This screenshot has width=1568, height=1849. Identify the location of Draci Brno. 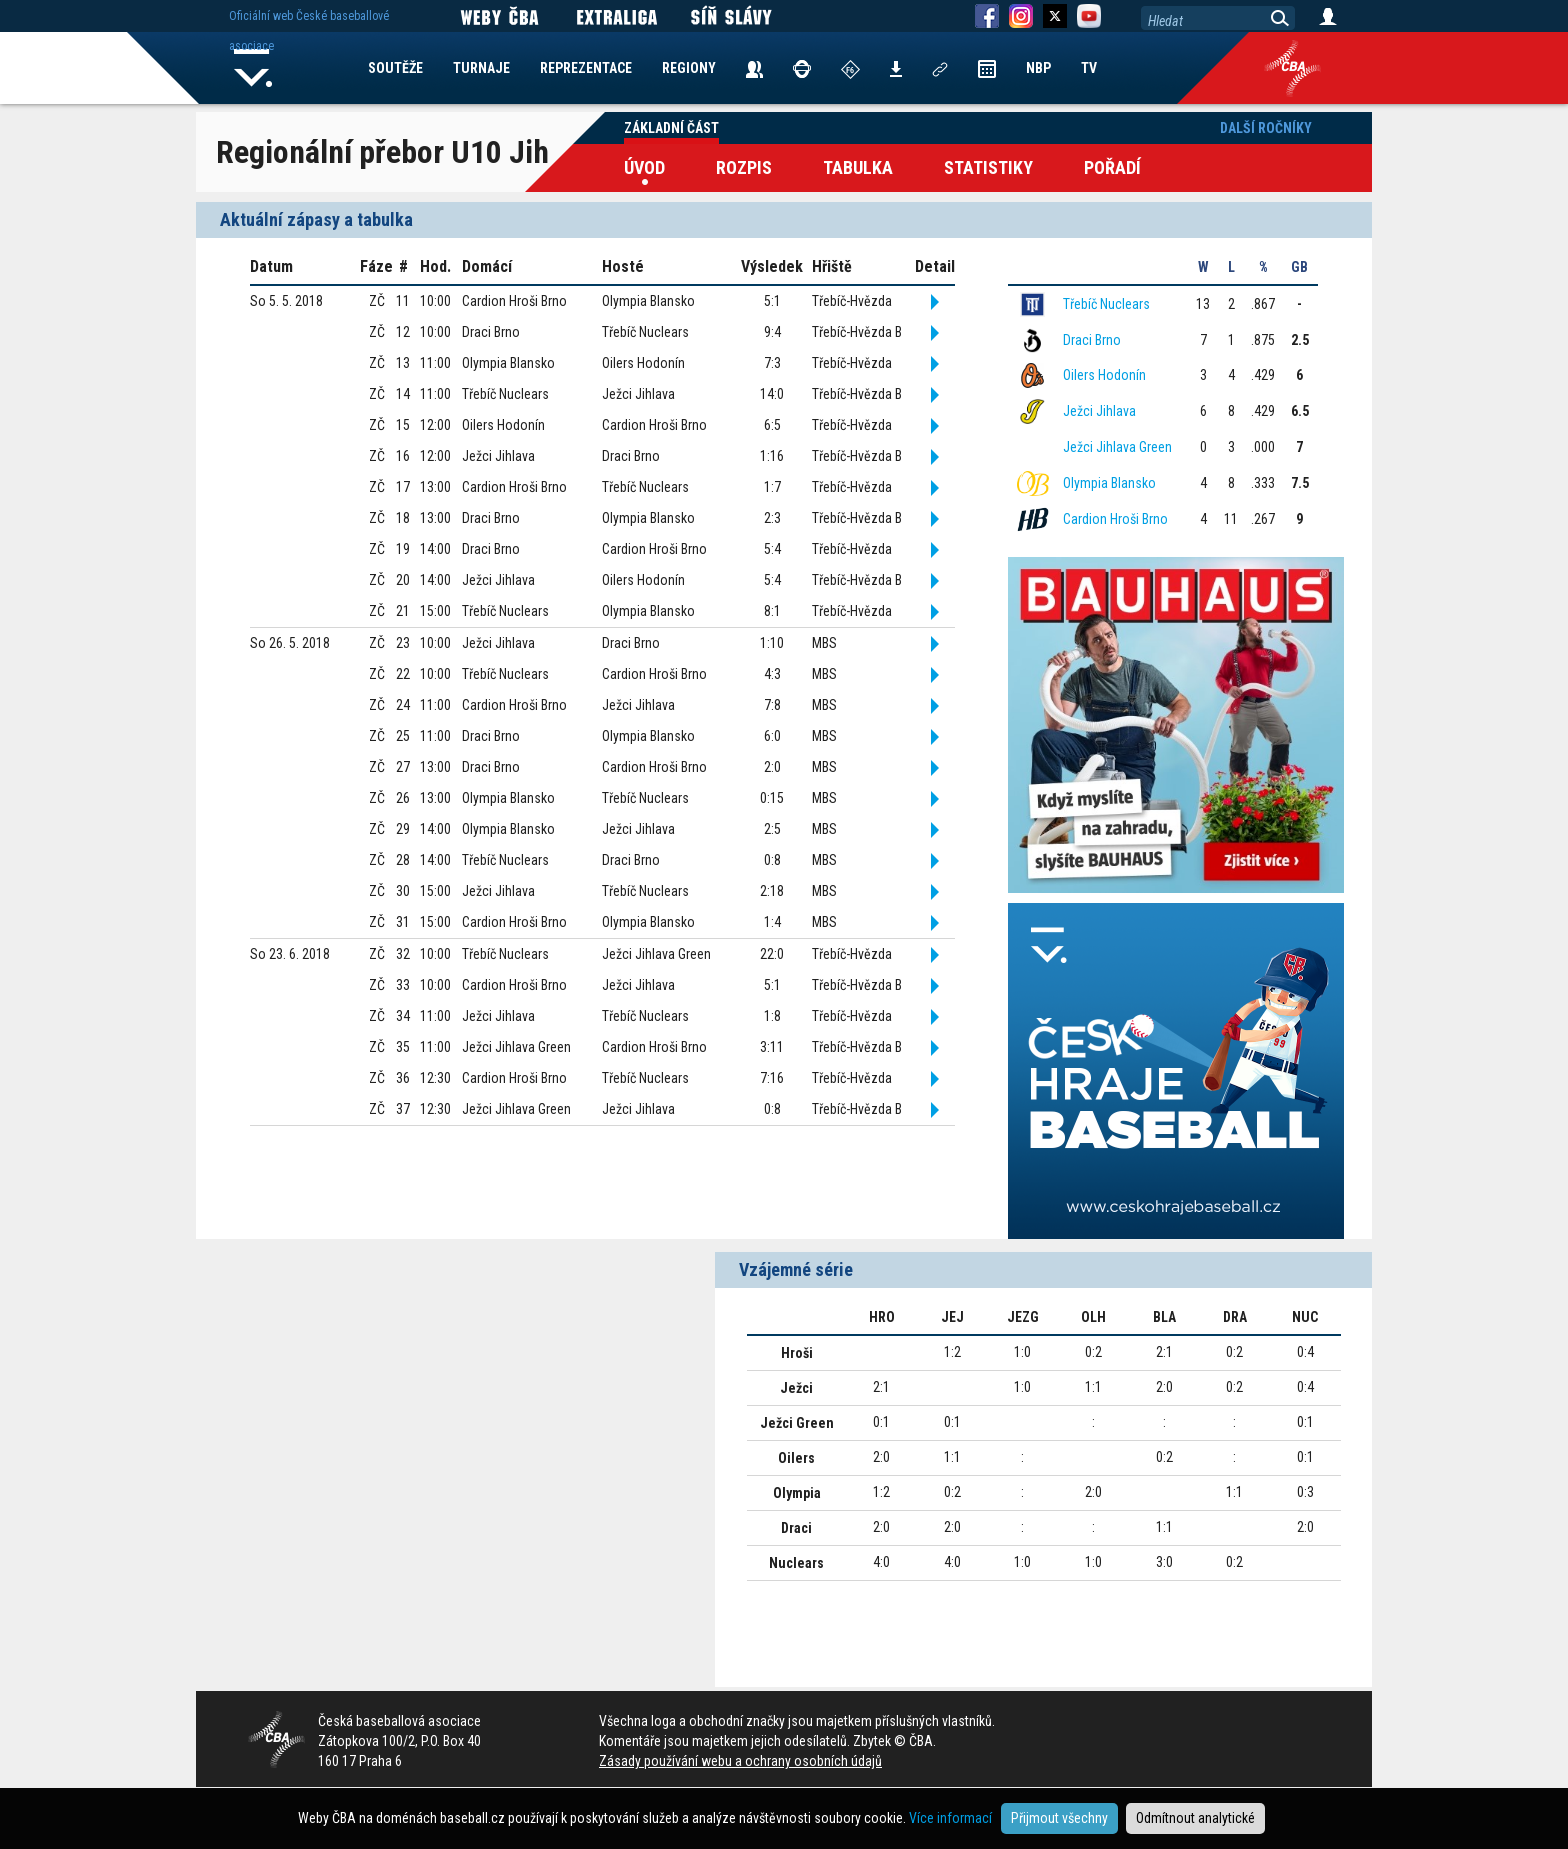
(1092, 340).